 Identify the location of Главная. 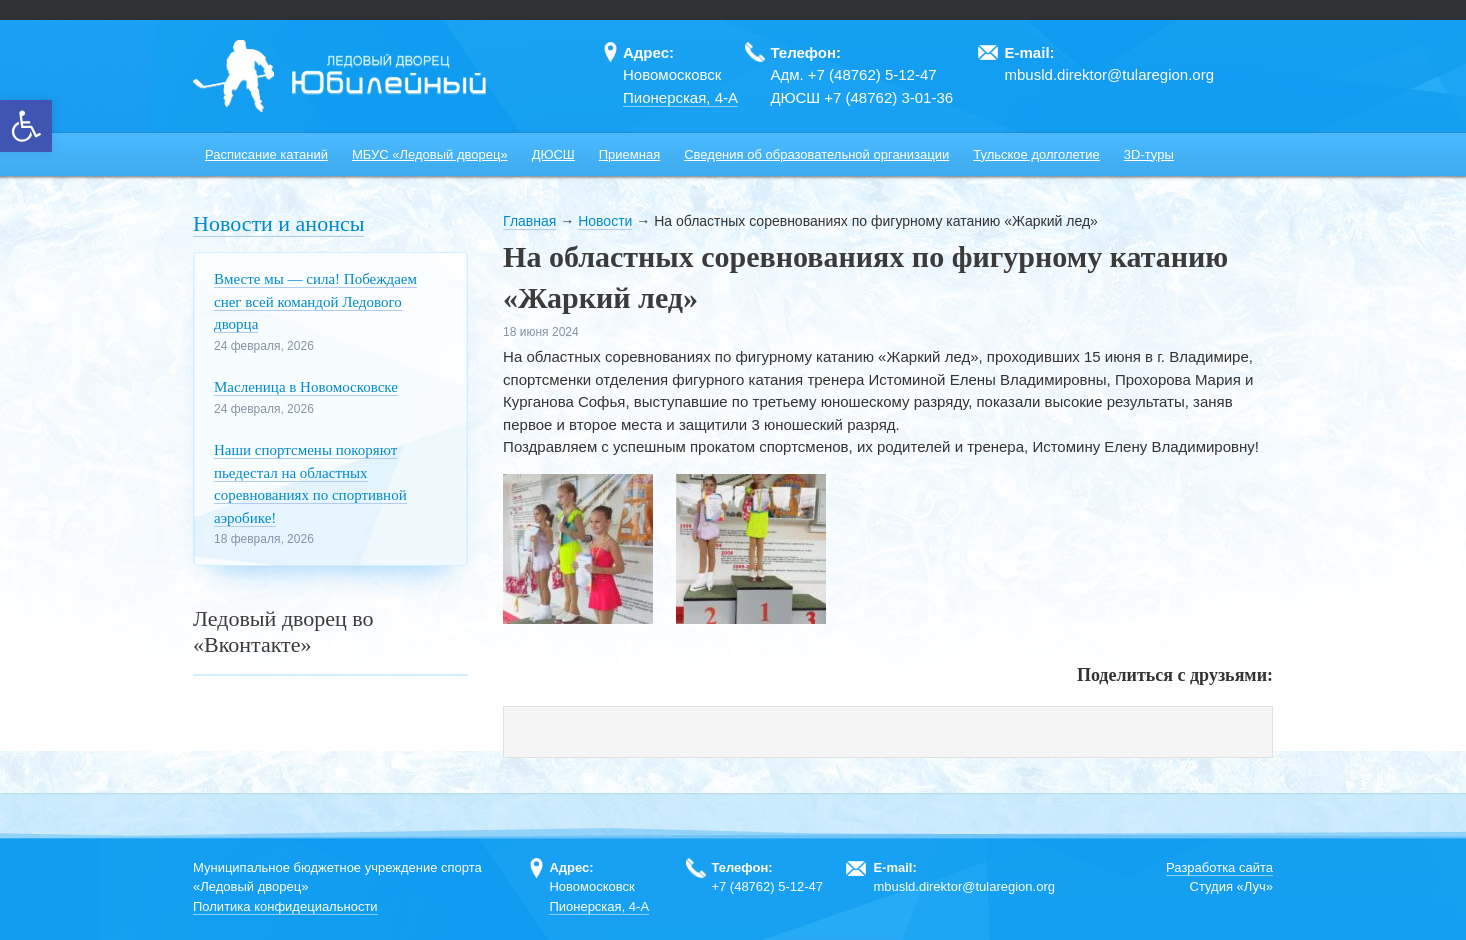
(529, 221).